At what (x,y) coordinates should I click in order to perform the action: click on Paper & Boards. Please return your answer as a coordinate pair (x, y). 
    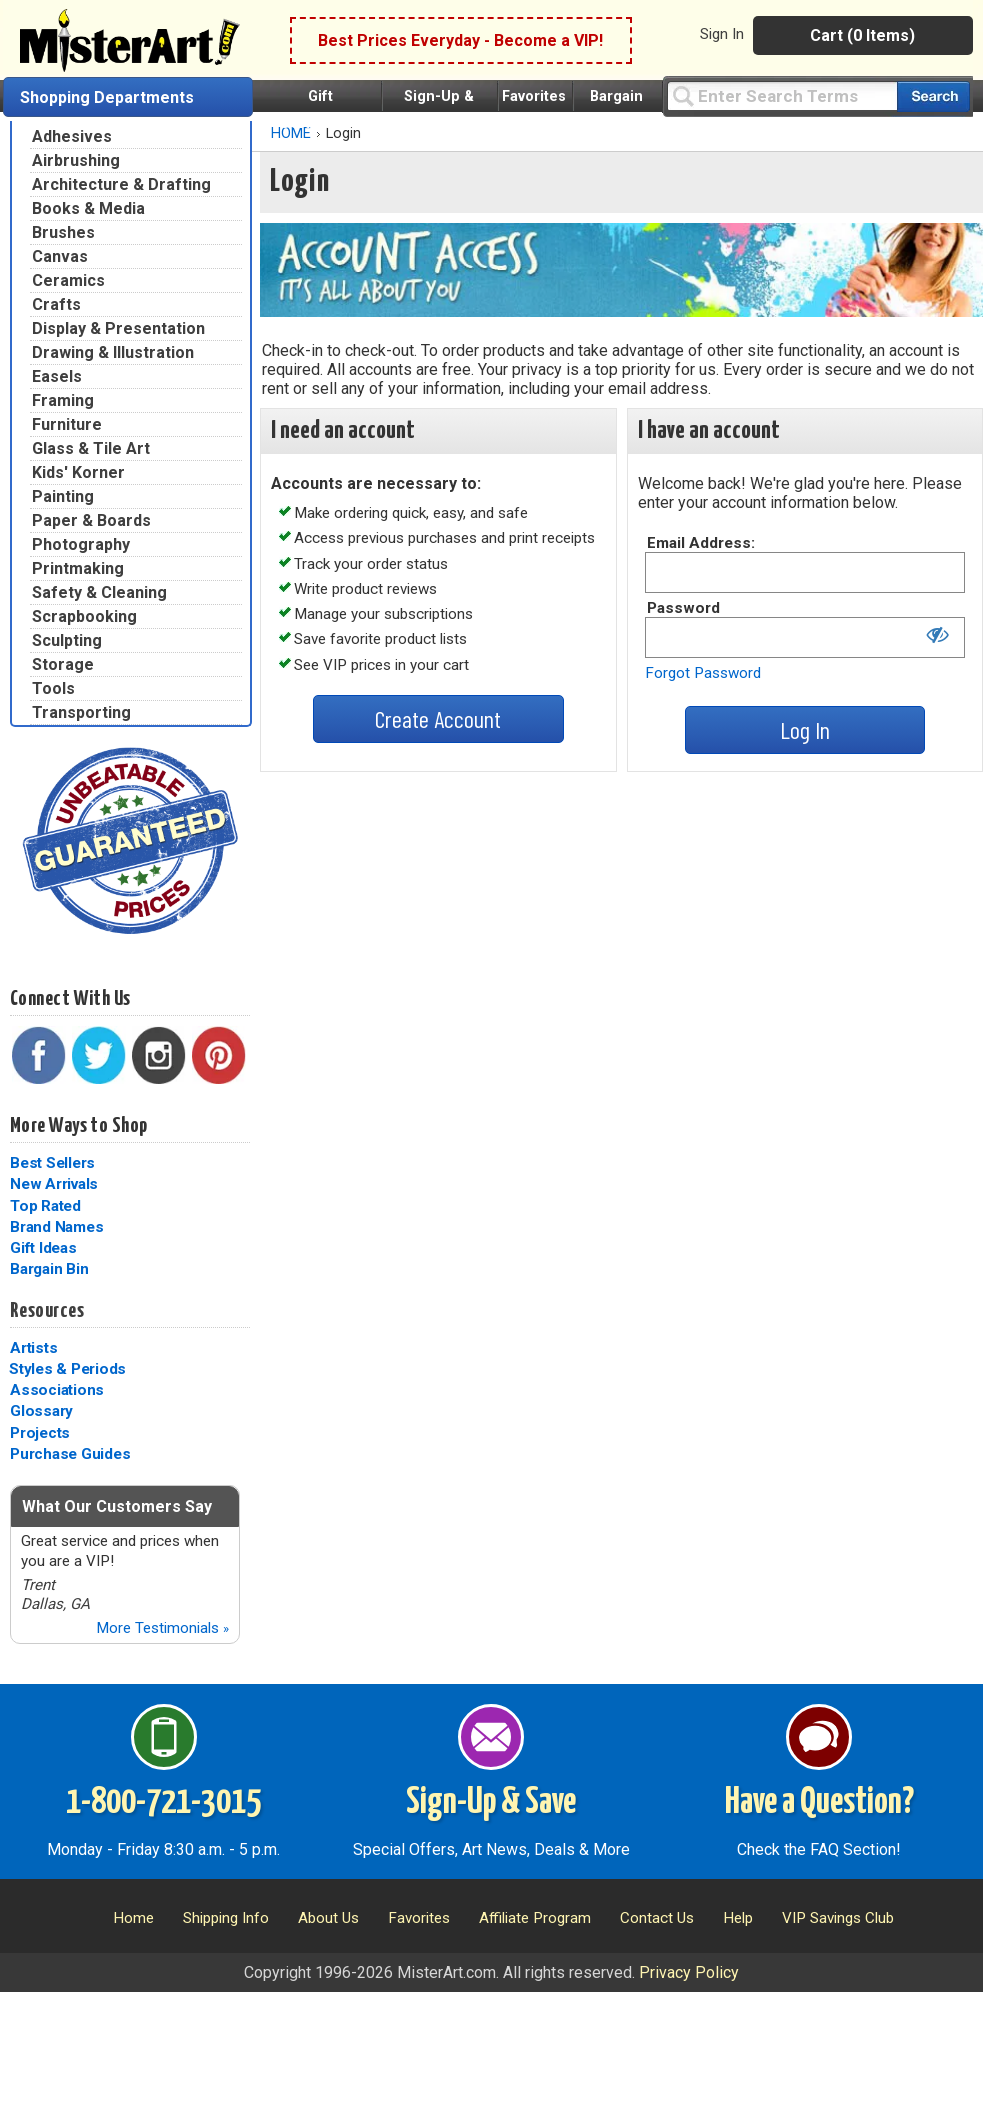
    Looking at the image, I should click on (91, 520).